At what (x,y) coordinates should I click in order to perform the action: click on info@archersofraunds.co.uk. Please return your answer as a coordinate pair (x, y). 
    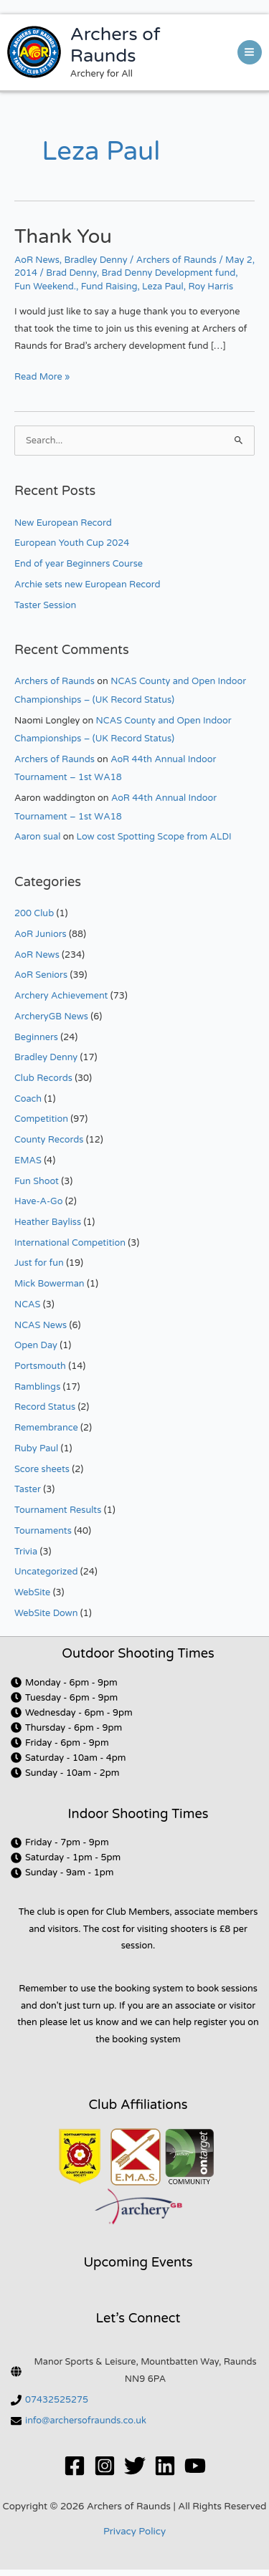
    Looking at the image, I should click on (85, 2420).